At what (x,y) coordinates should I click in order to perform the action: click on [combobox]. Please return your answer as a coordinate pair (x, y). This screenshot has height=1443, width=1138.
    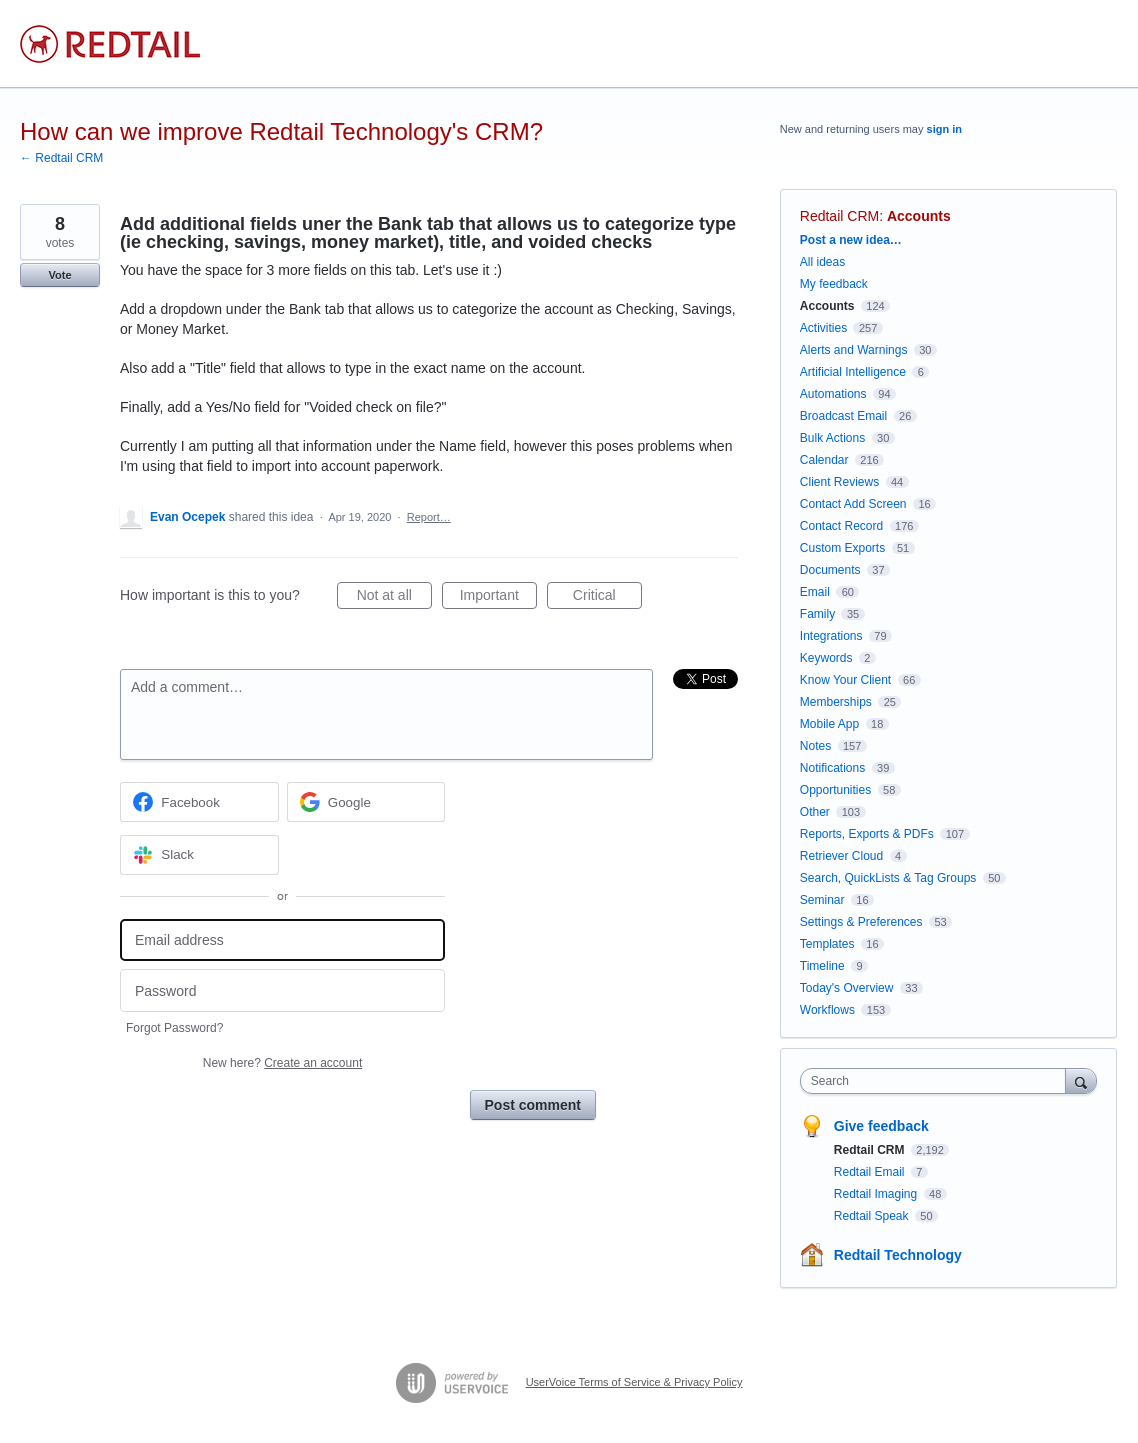
    Looking at the image, I should click on (938, 1081).